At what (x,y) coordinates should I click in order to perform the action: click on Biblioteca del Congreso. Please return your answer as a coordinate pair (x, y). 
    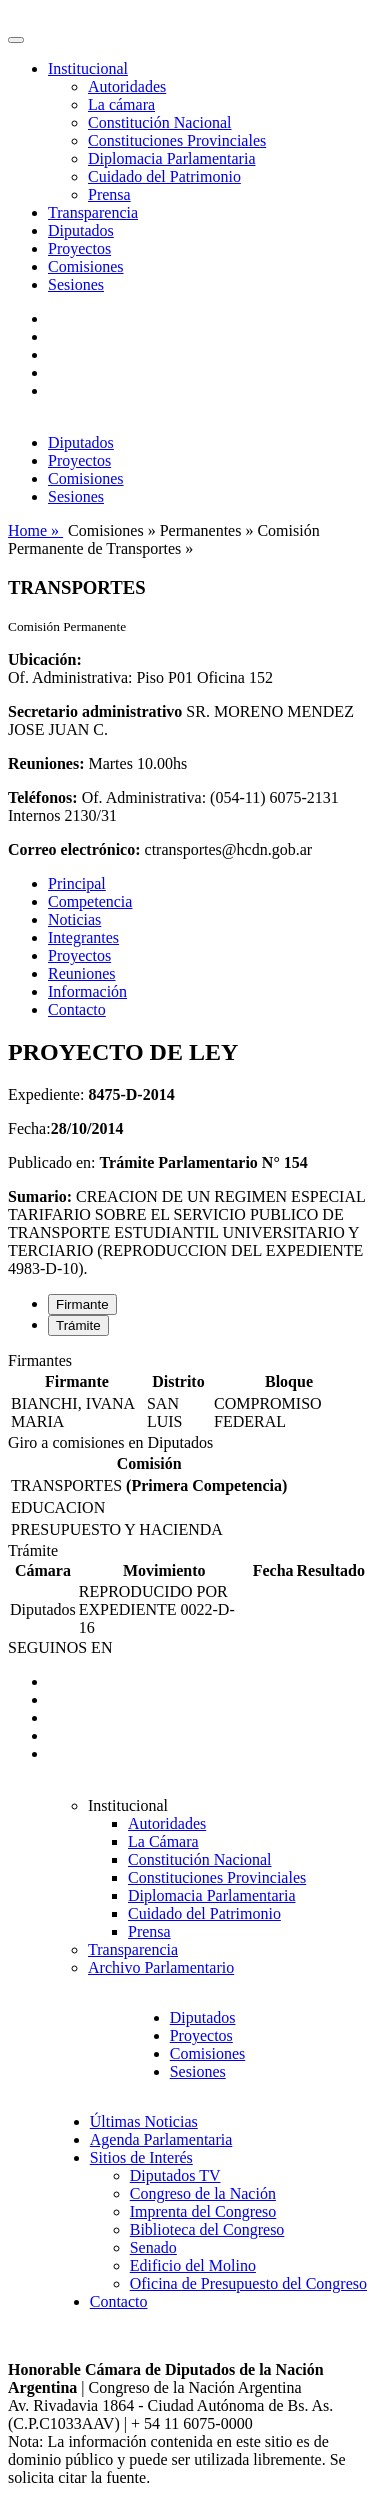
    Looking at the image, I should click on (207, 2229).